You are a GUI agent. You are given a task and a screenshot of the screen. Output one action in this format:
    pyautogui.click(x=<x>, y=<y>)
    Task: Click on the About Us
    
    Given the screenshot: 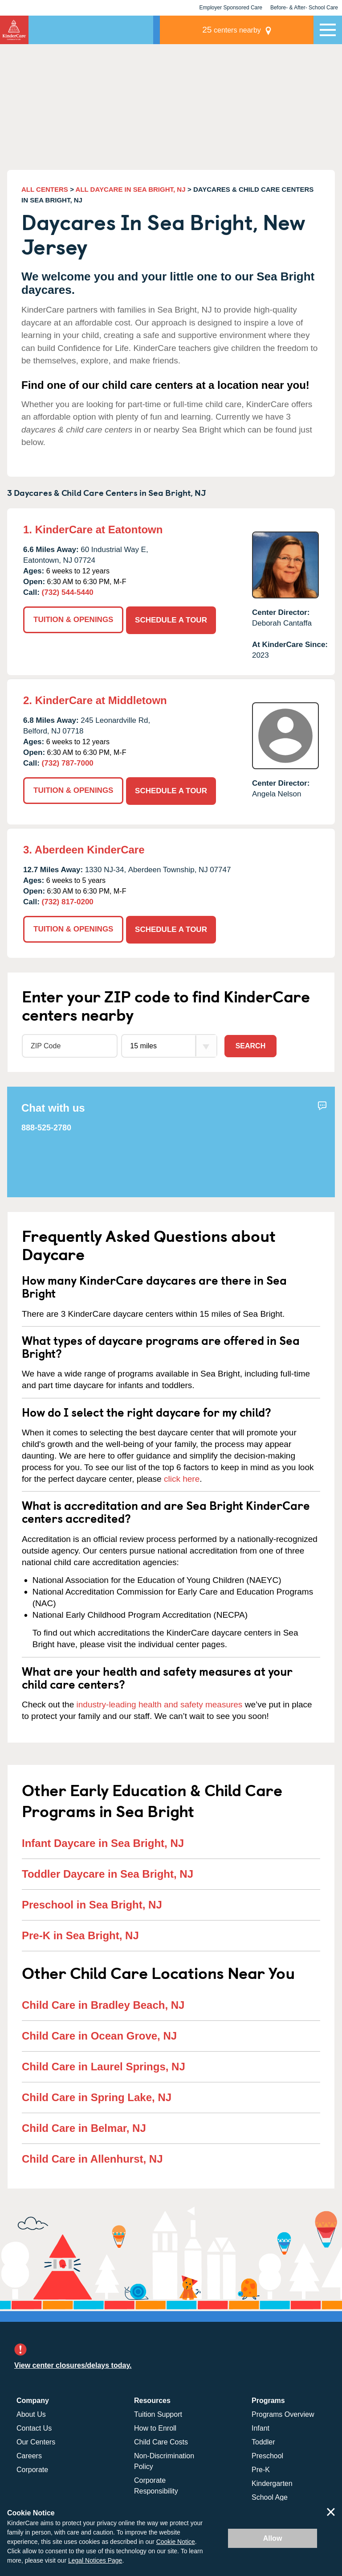 What is the action you would take?
    pyautogui.click(x=31, y=2412)
    